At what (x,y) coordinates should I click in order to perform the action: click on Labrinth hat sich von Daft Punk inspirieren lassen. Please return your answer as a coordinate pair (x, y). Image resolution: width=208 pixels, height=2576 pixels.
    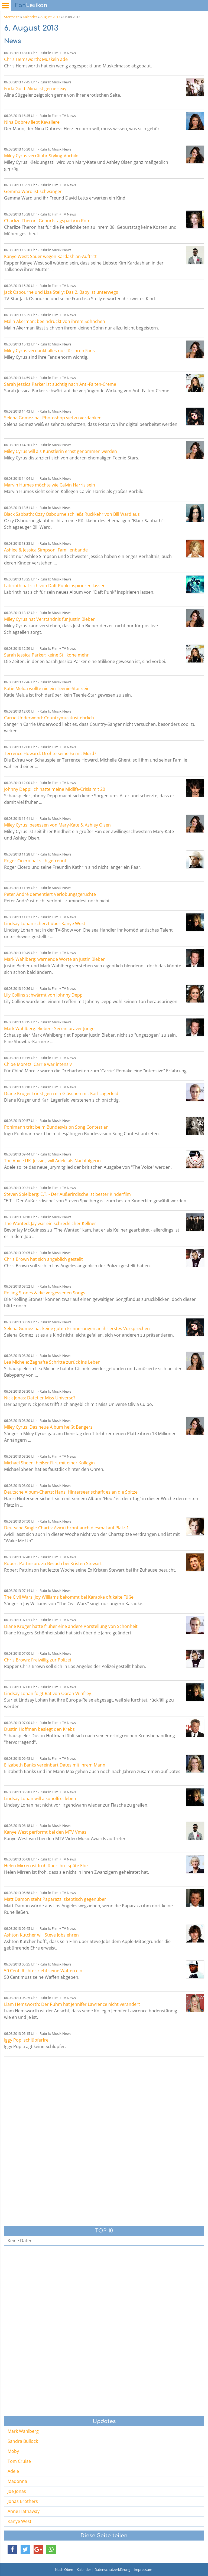
    Looking at the image, I should click on (55, 586).